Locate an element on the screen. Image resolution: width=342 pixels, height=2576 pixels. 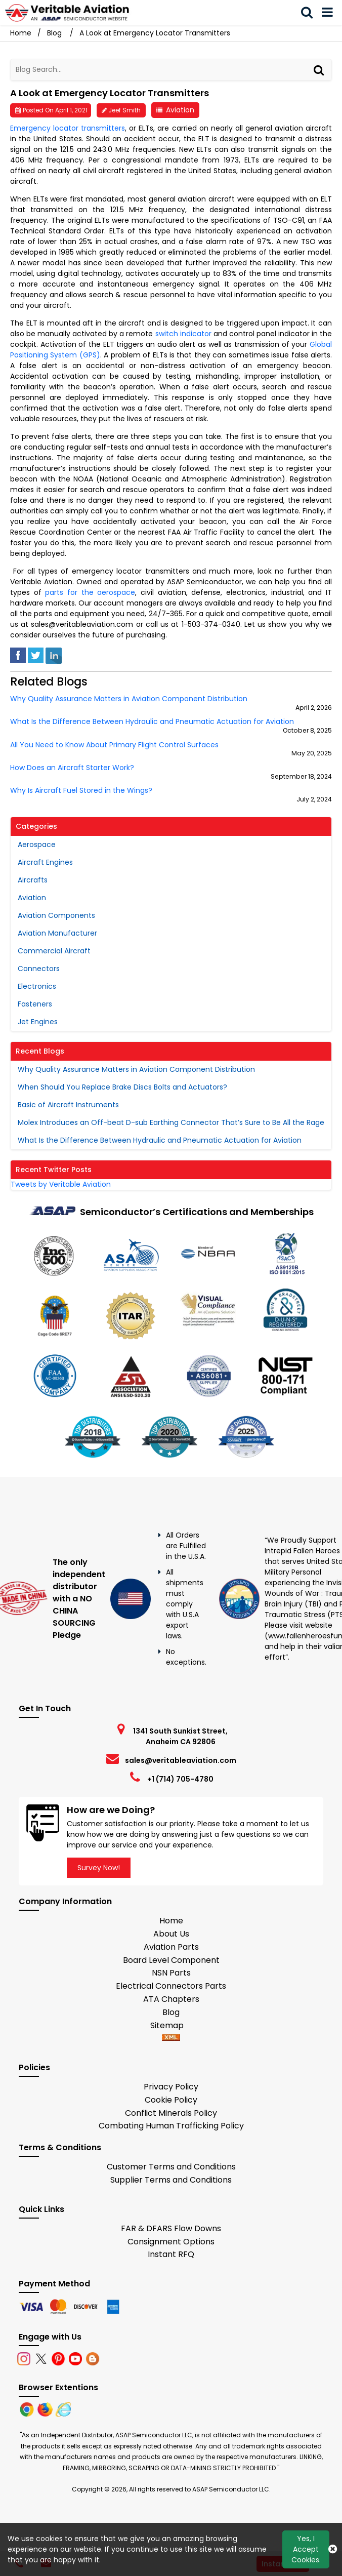
Fasteners is located at coordinates (35, 1004).